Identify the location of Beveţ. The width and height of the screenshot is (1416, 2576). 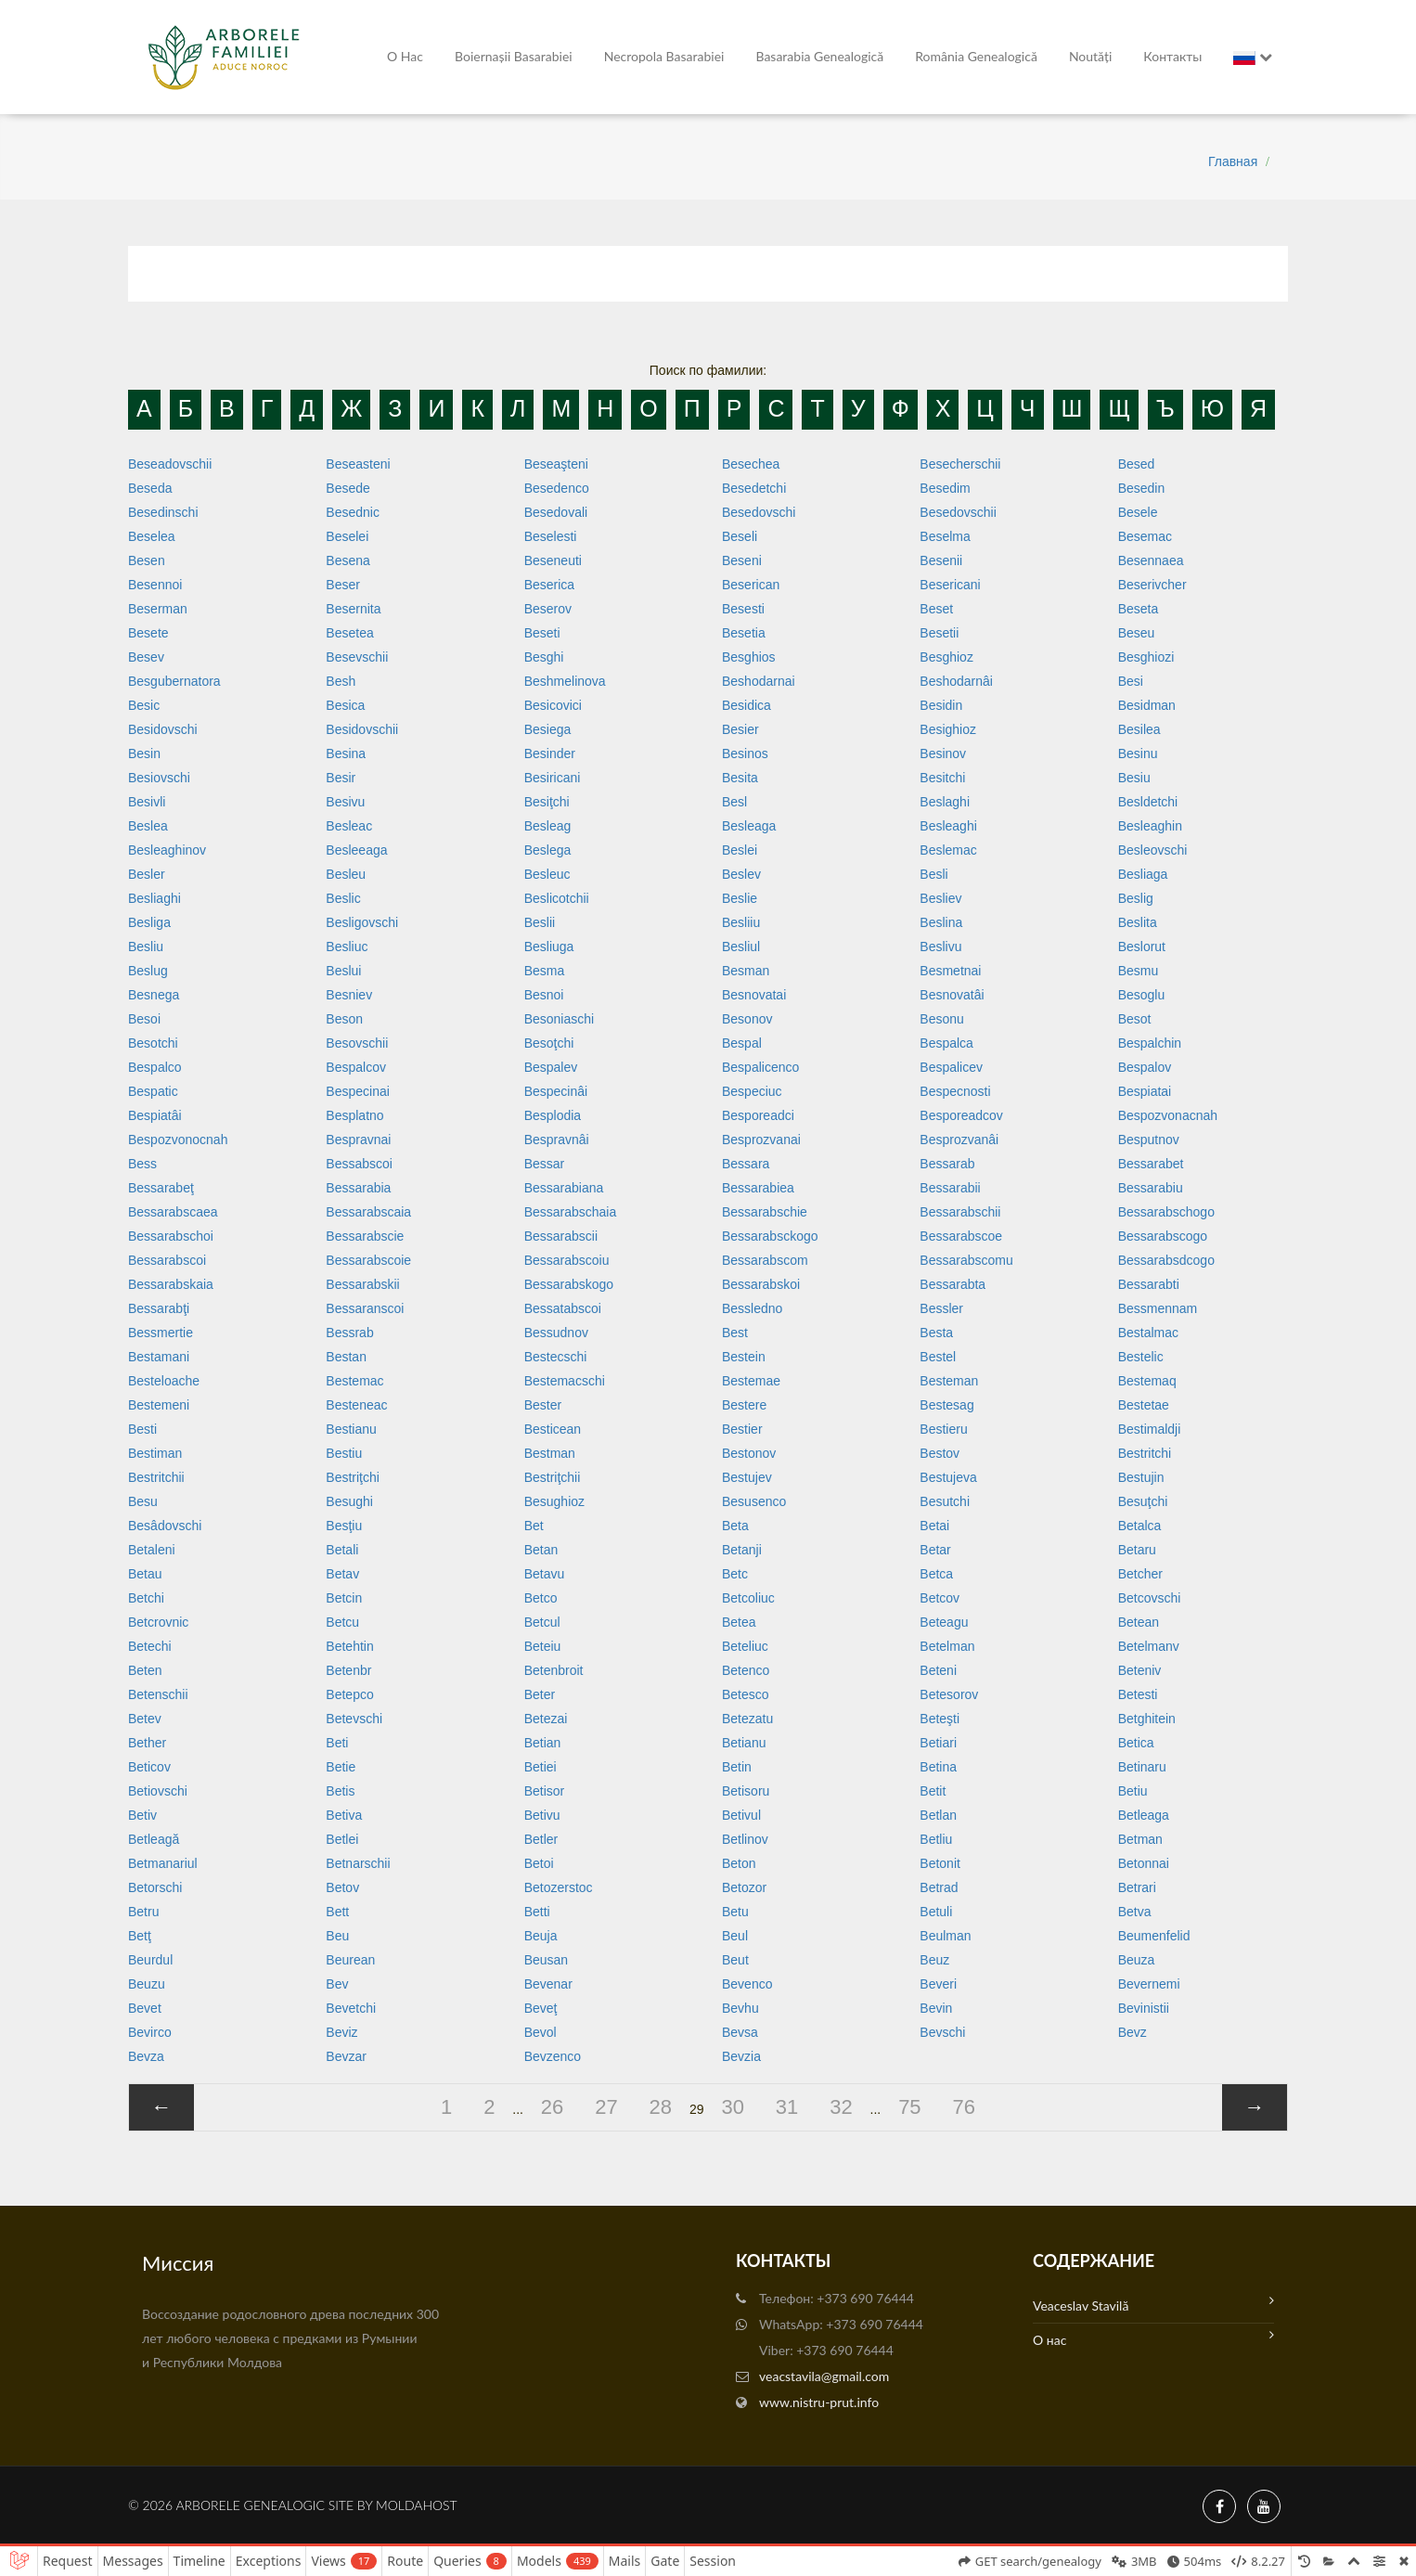
(541, 2008).